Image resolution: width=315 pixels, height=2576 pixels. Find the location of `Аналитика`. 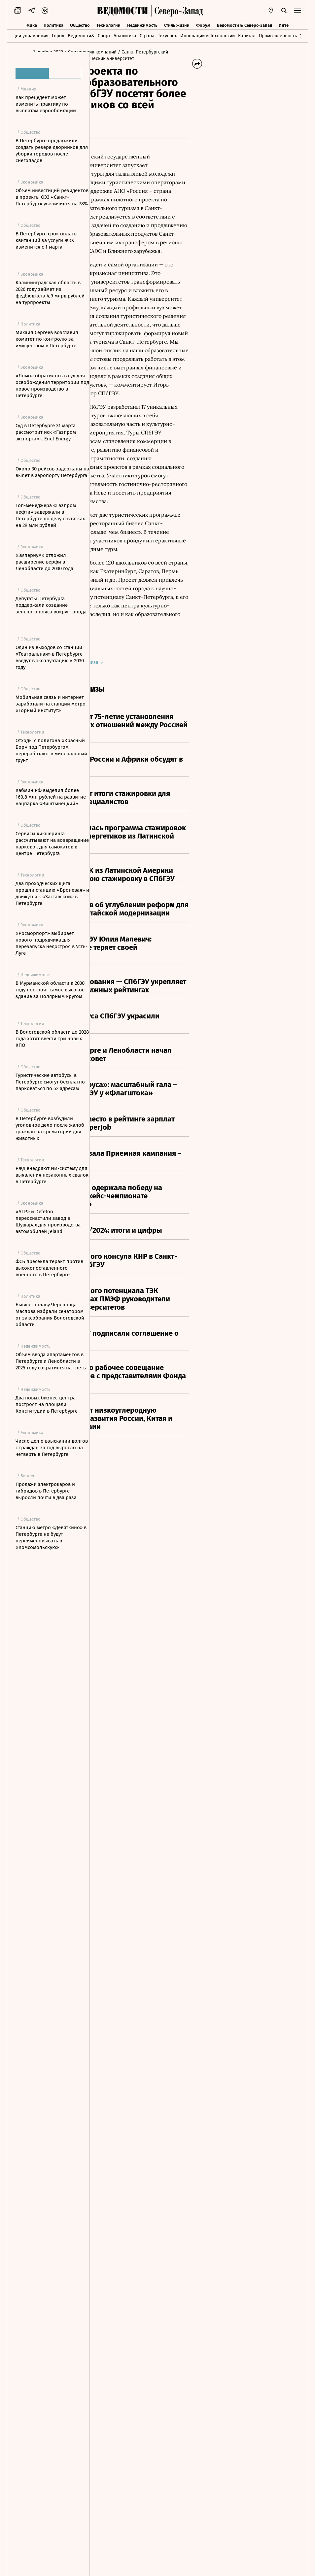

Аналитика is located at coordinates (125, 35).